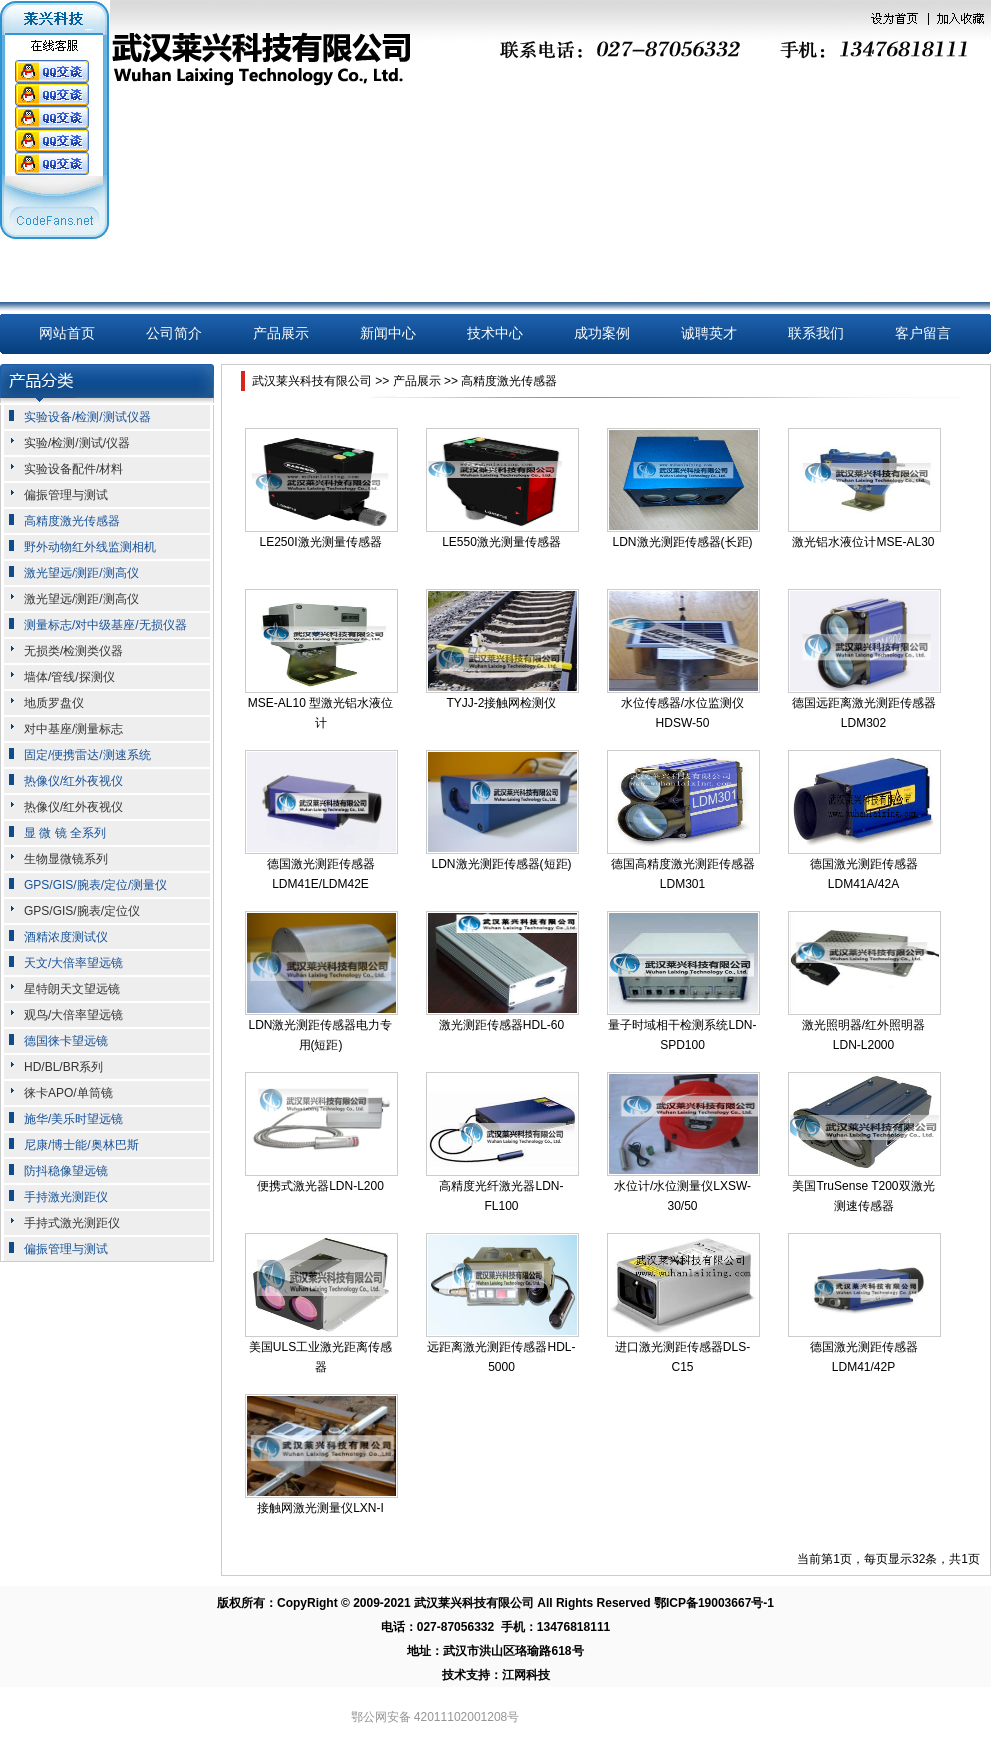  What do you see at coordinates (388, 333) in the screenshot?
I see `新闻中心` at bounding box center [388, 333].